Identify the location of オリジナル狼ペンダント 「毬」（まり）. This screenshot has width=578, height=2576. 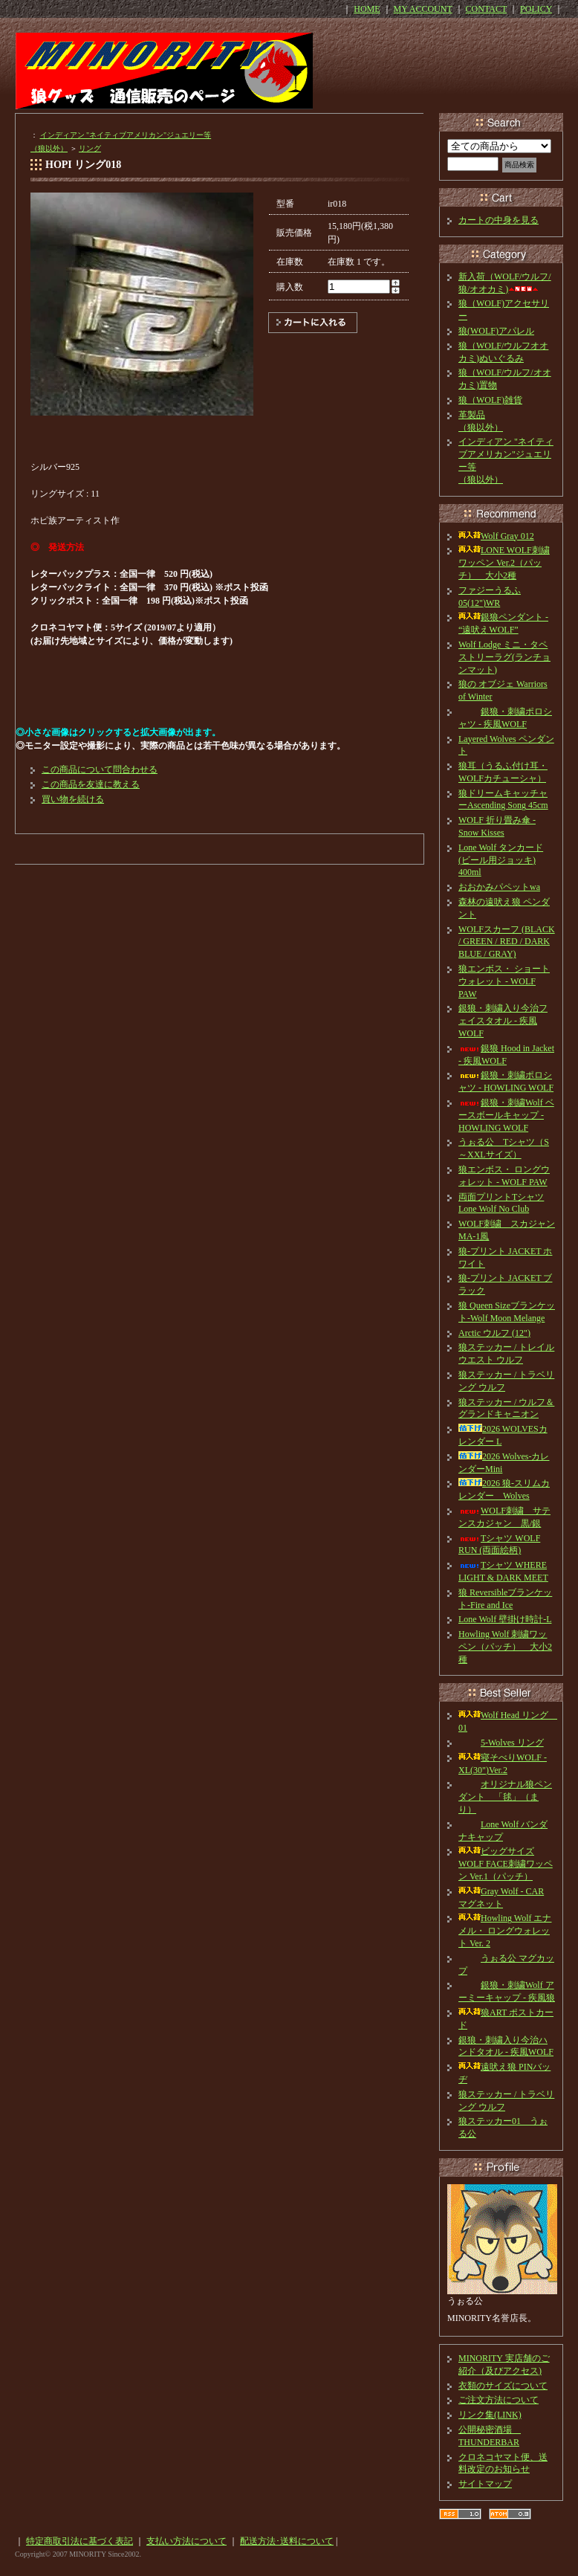
(505, 1797).